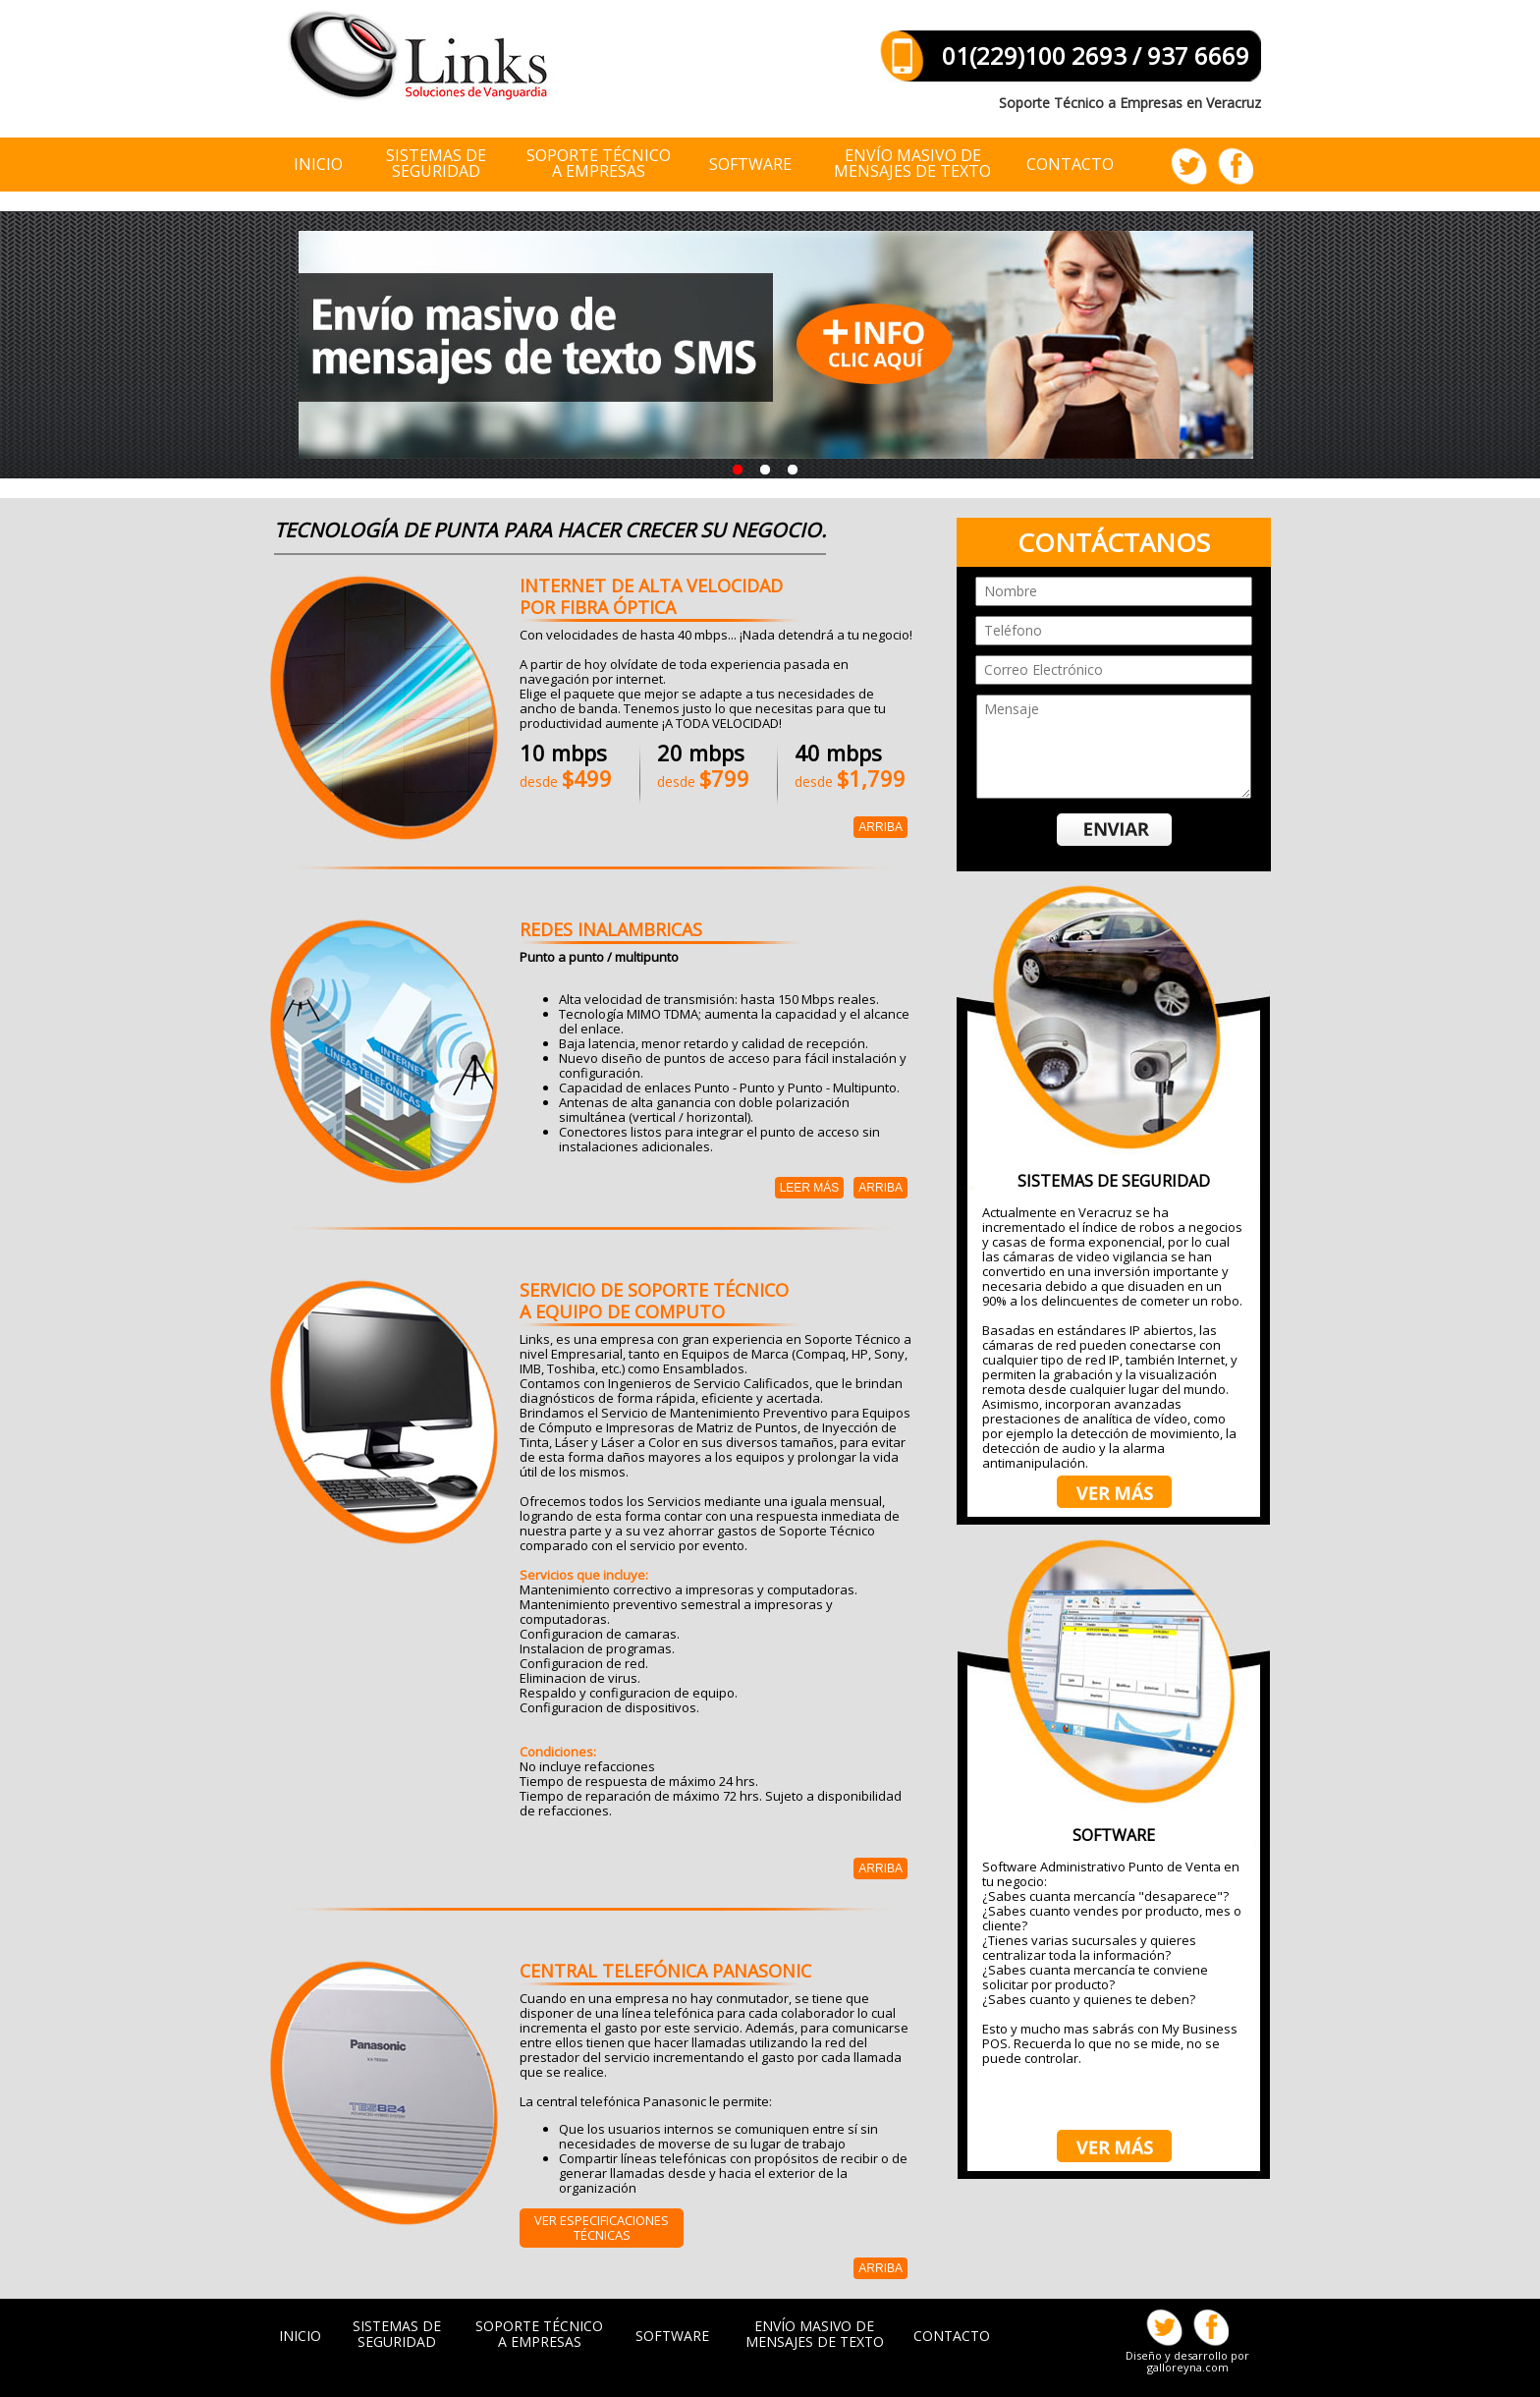 This screenshot has height=2397, width=1540. Describe the element at coordinates (1190, 166) in the screenshot. I see `Siguenos Twitter` at that location.